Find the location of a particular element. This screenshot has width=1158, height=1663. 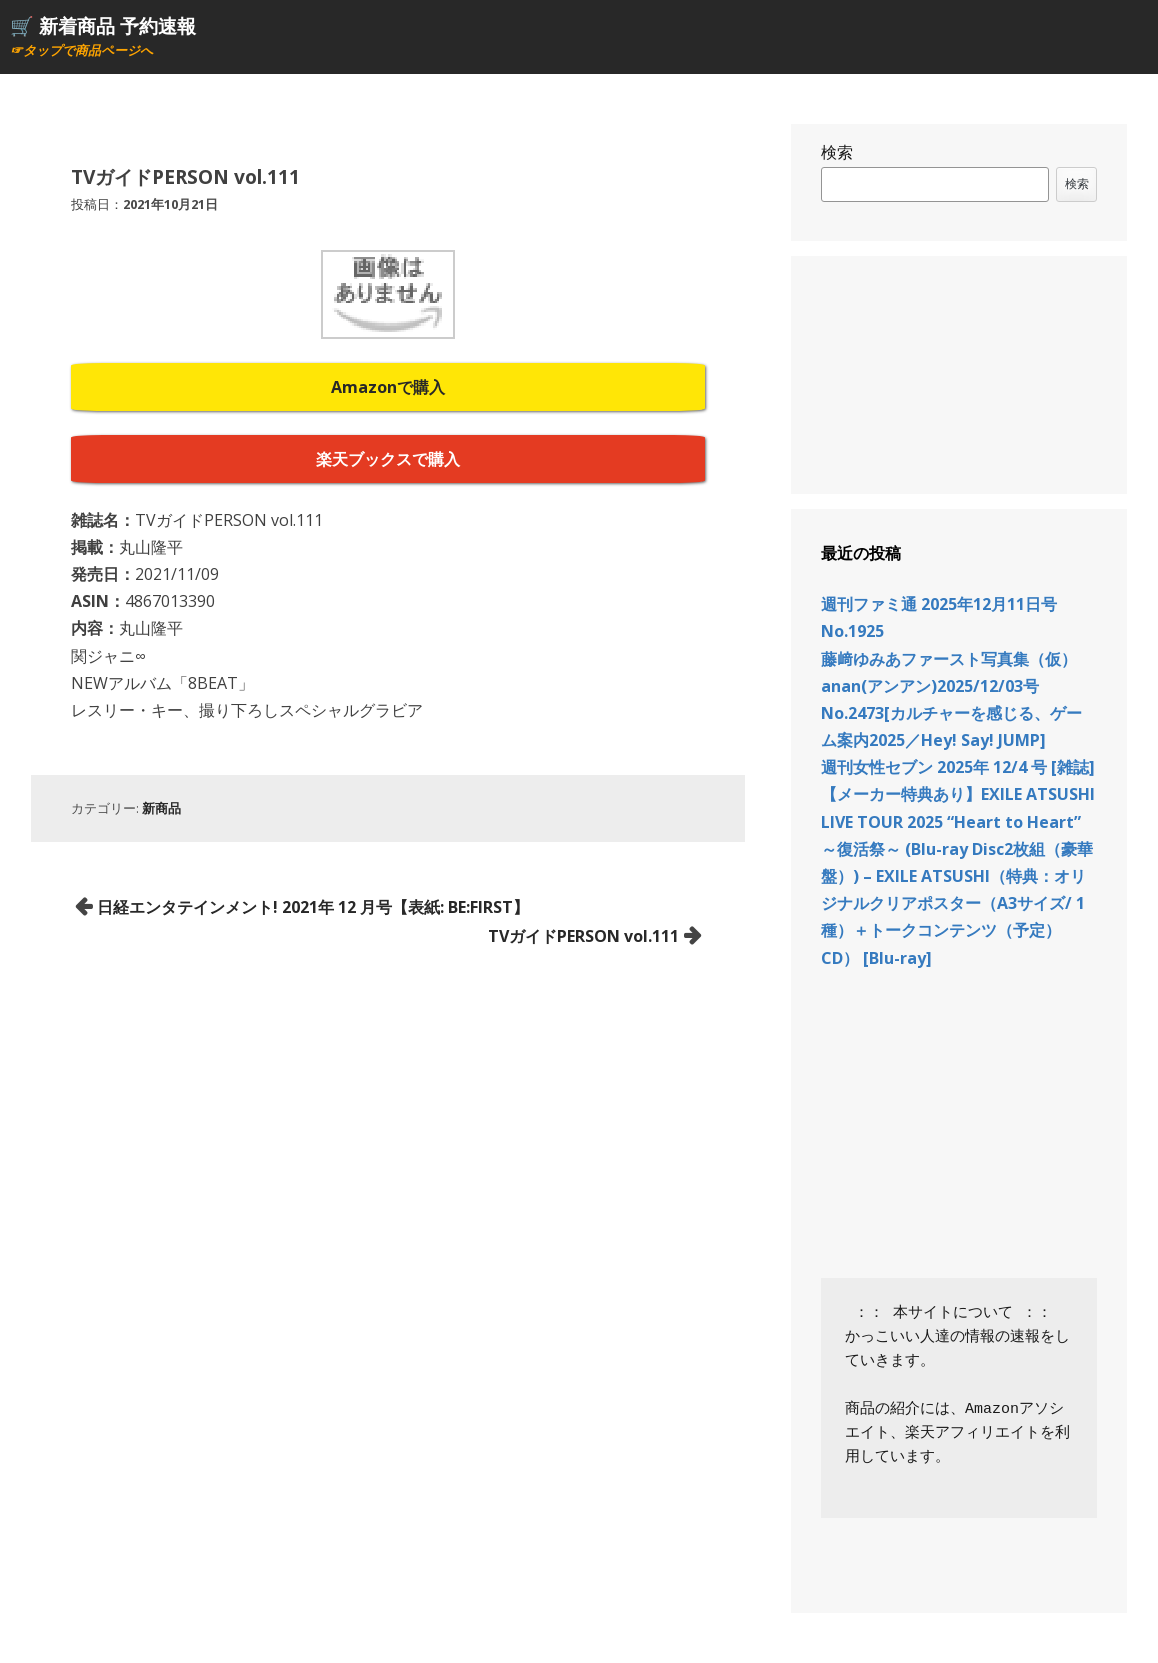

日経エンタテインメント! 2021年 12 月号【表紙: BE:FIRST】 is located at coordinates (313, 907).